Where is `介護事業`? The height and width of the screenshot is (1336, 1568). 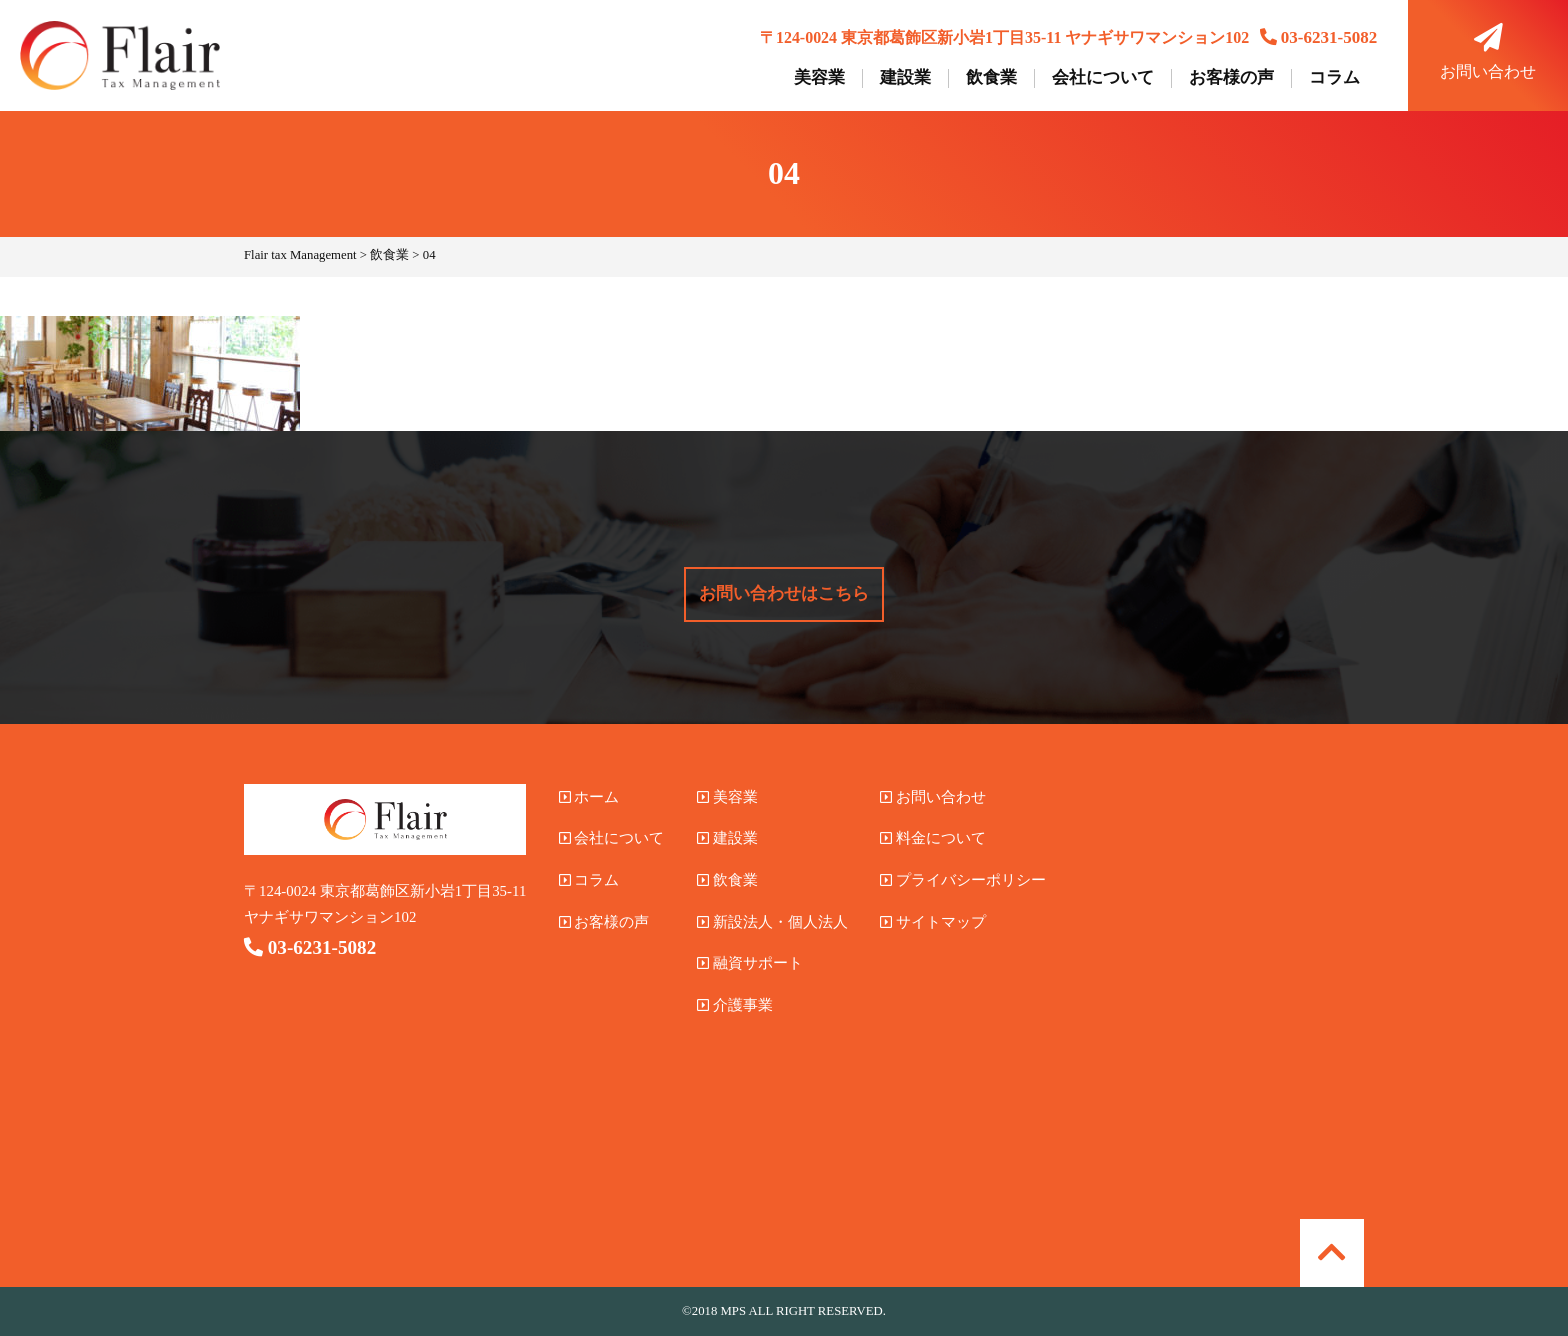
介護事業 is located at coordinates (735, 1005).